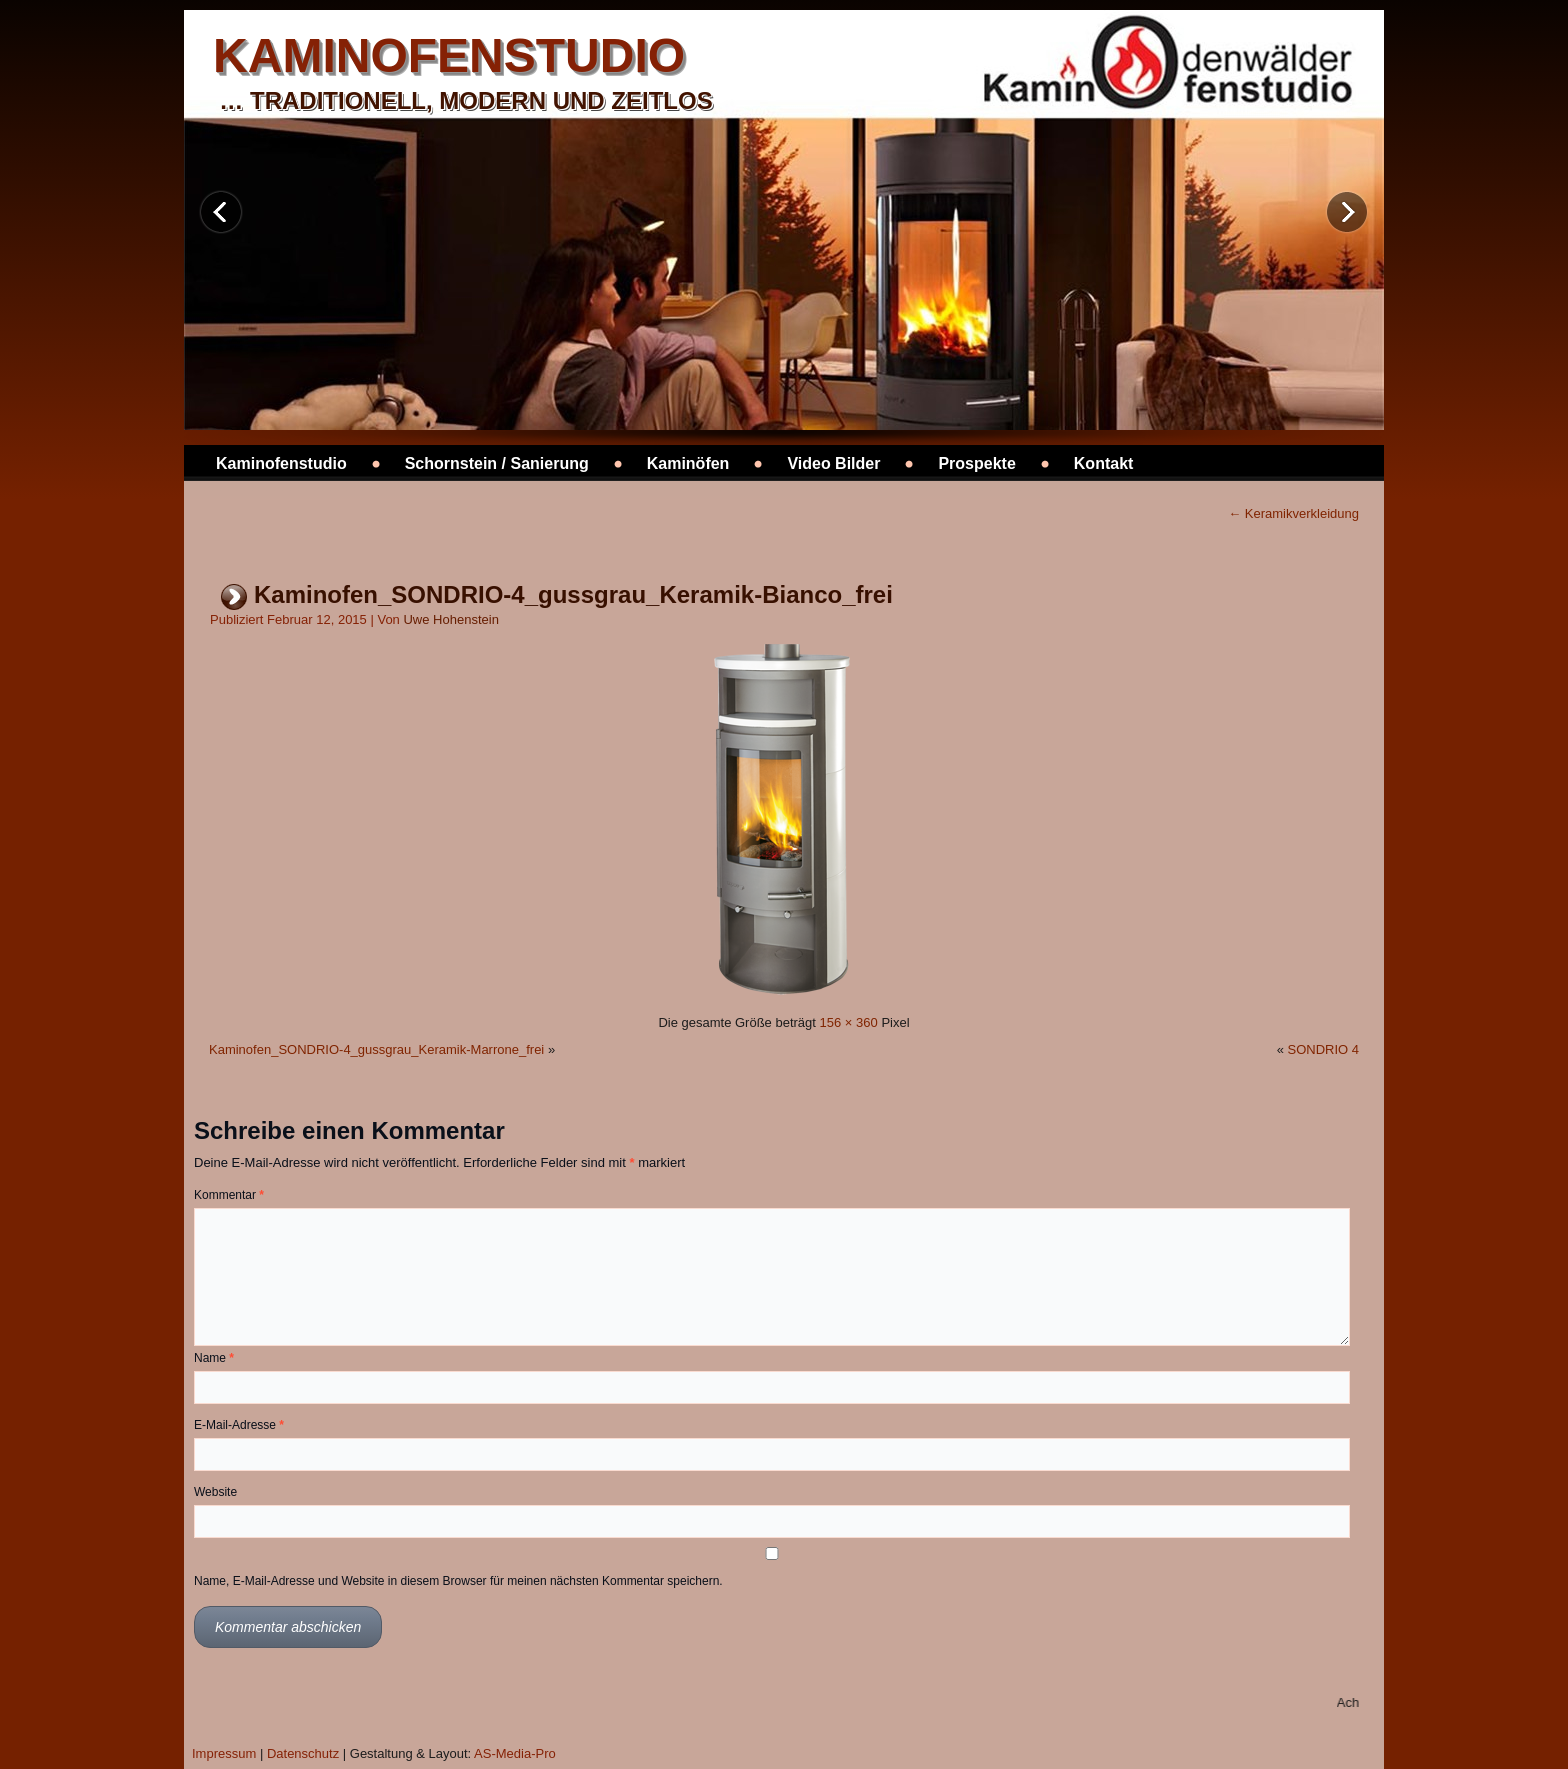 The height and width of the screenshot is (1769, 1568). Describe the element at coordinates (214, 1358) in the screenshot. I see `Name` at that location.